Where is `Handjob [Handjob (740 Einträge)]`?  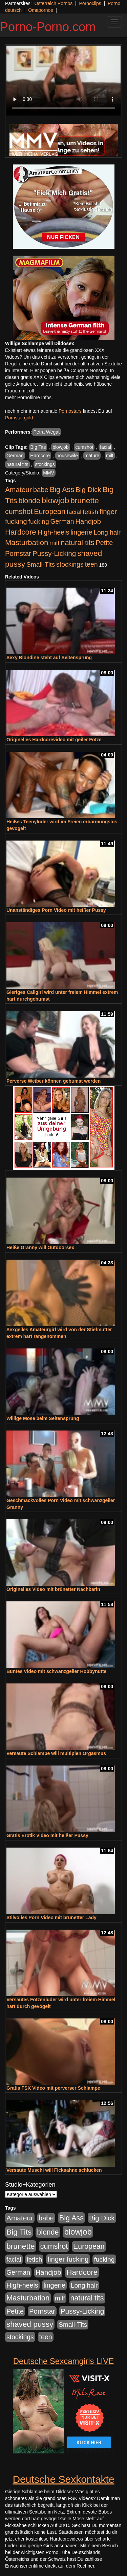 Handjob [Handjob (740 Einträge)] is located at coordinates (88, 521).